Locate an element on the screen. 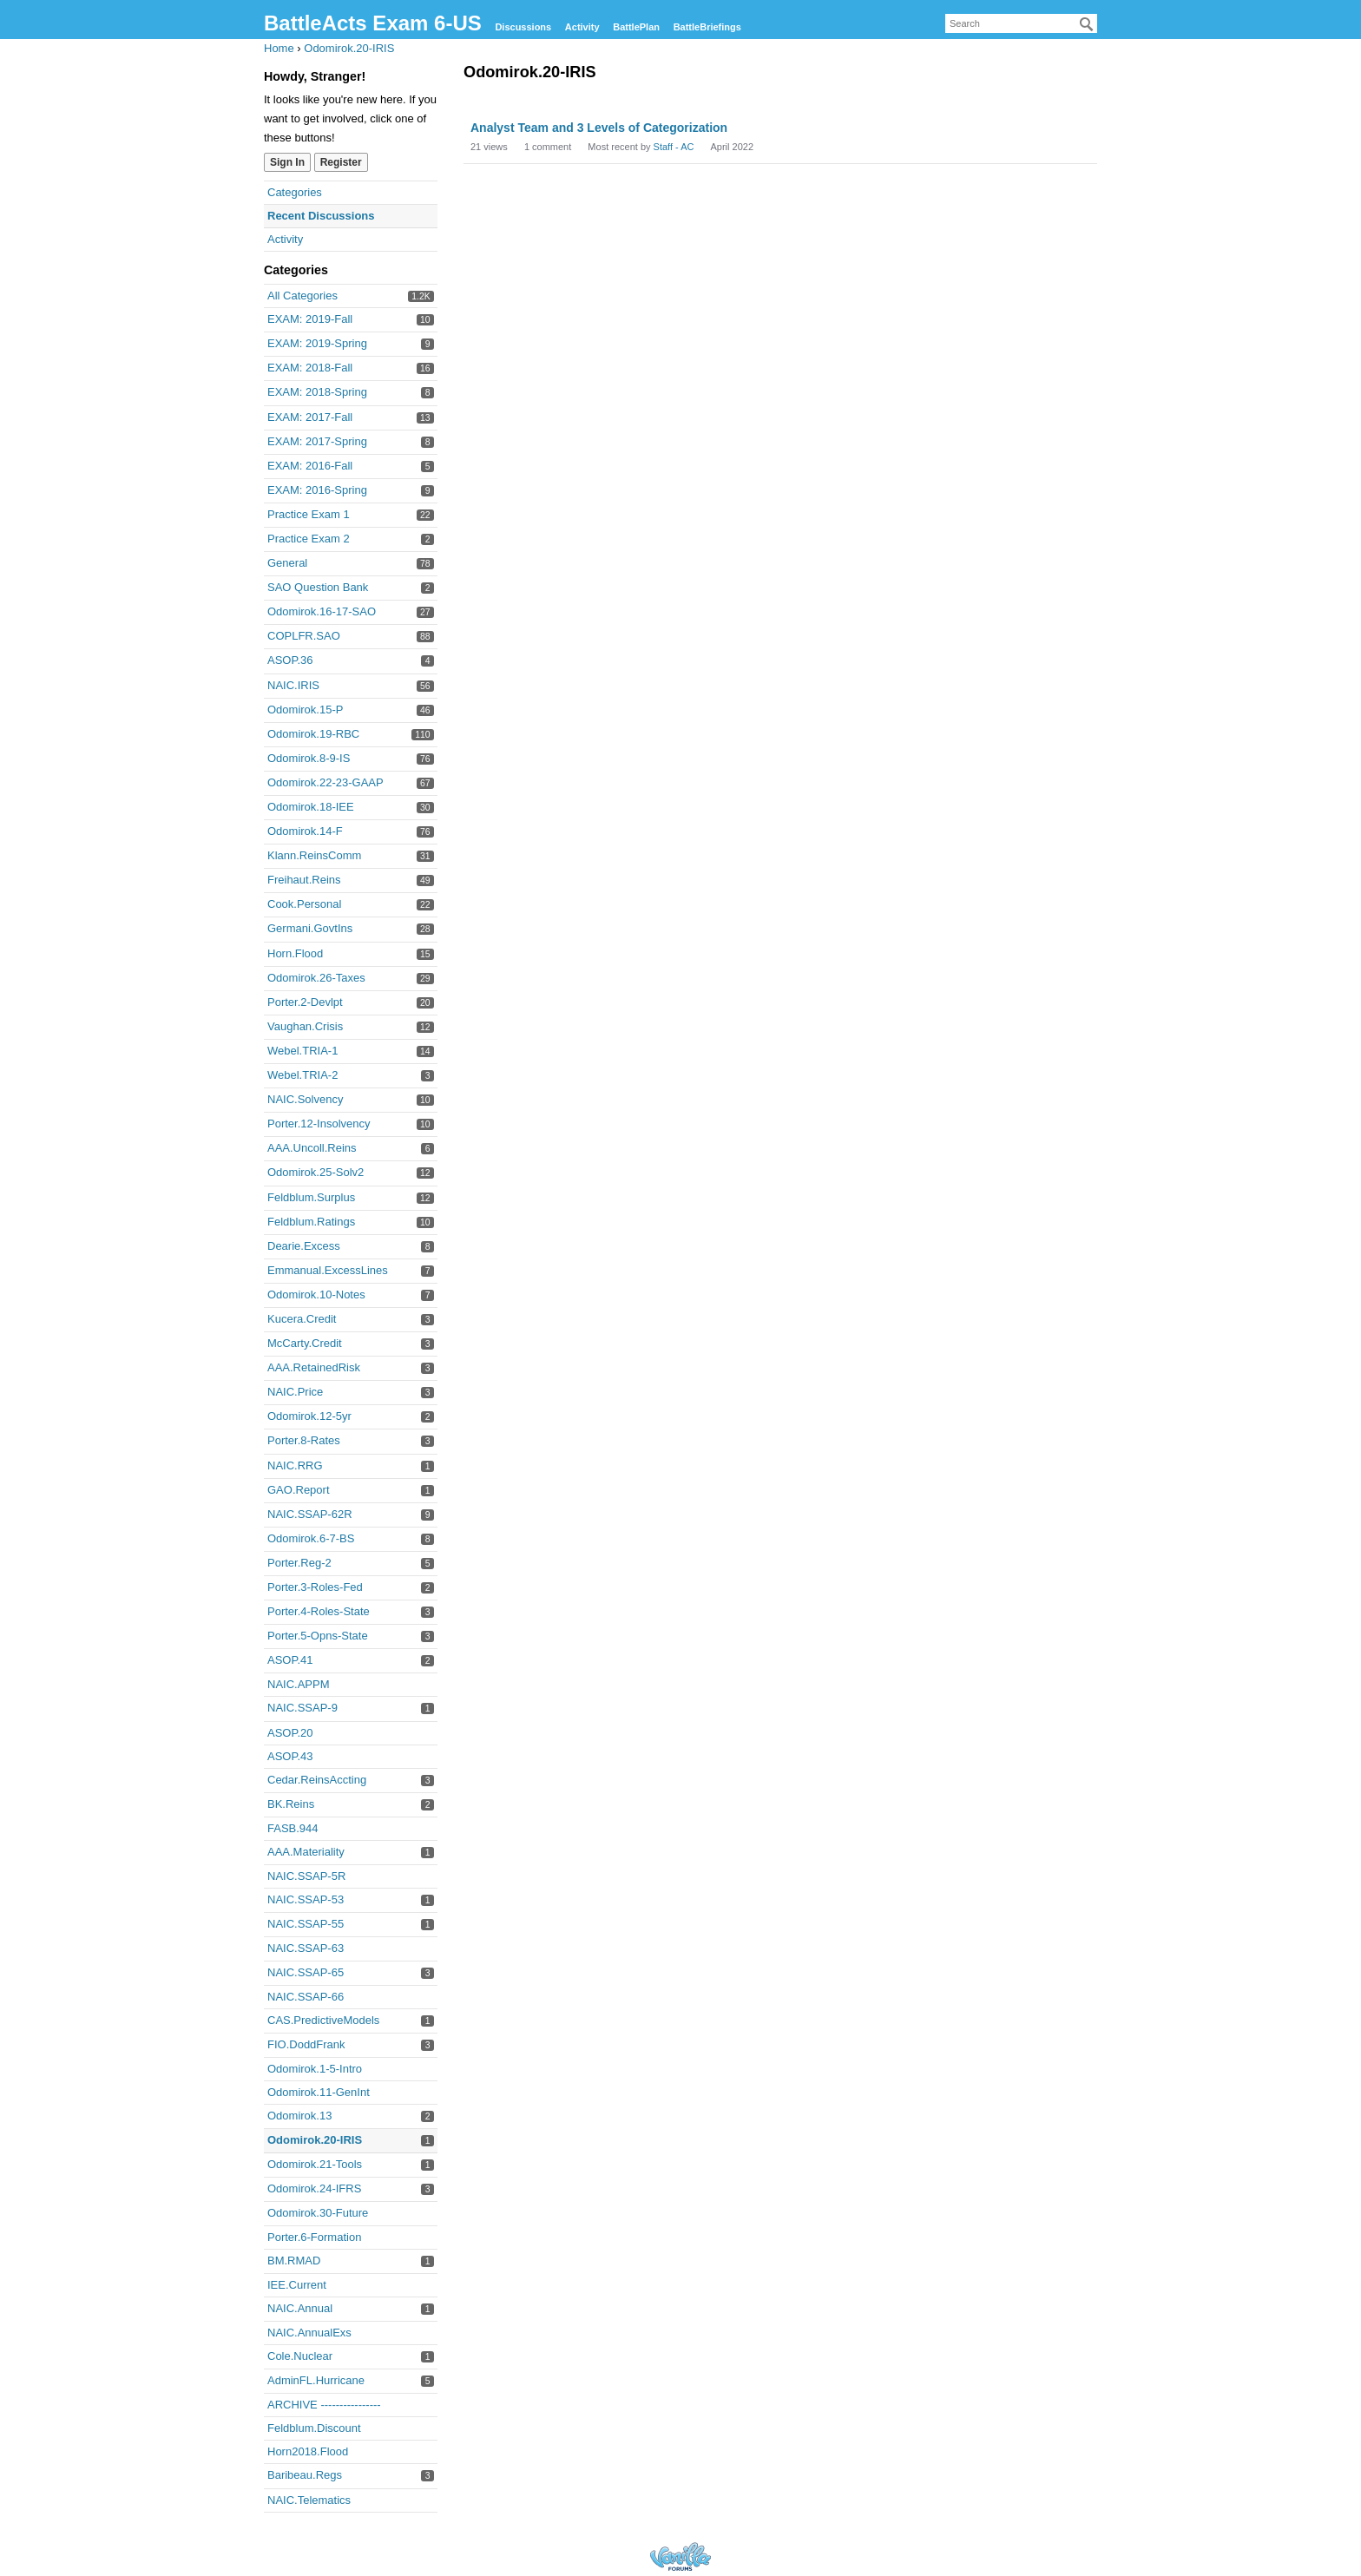  Analyst Team and 3 Levels of Categorization is located at coordinates (598, 128).